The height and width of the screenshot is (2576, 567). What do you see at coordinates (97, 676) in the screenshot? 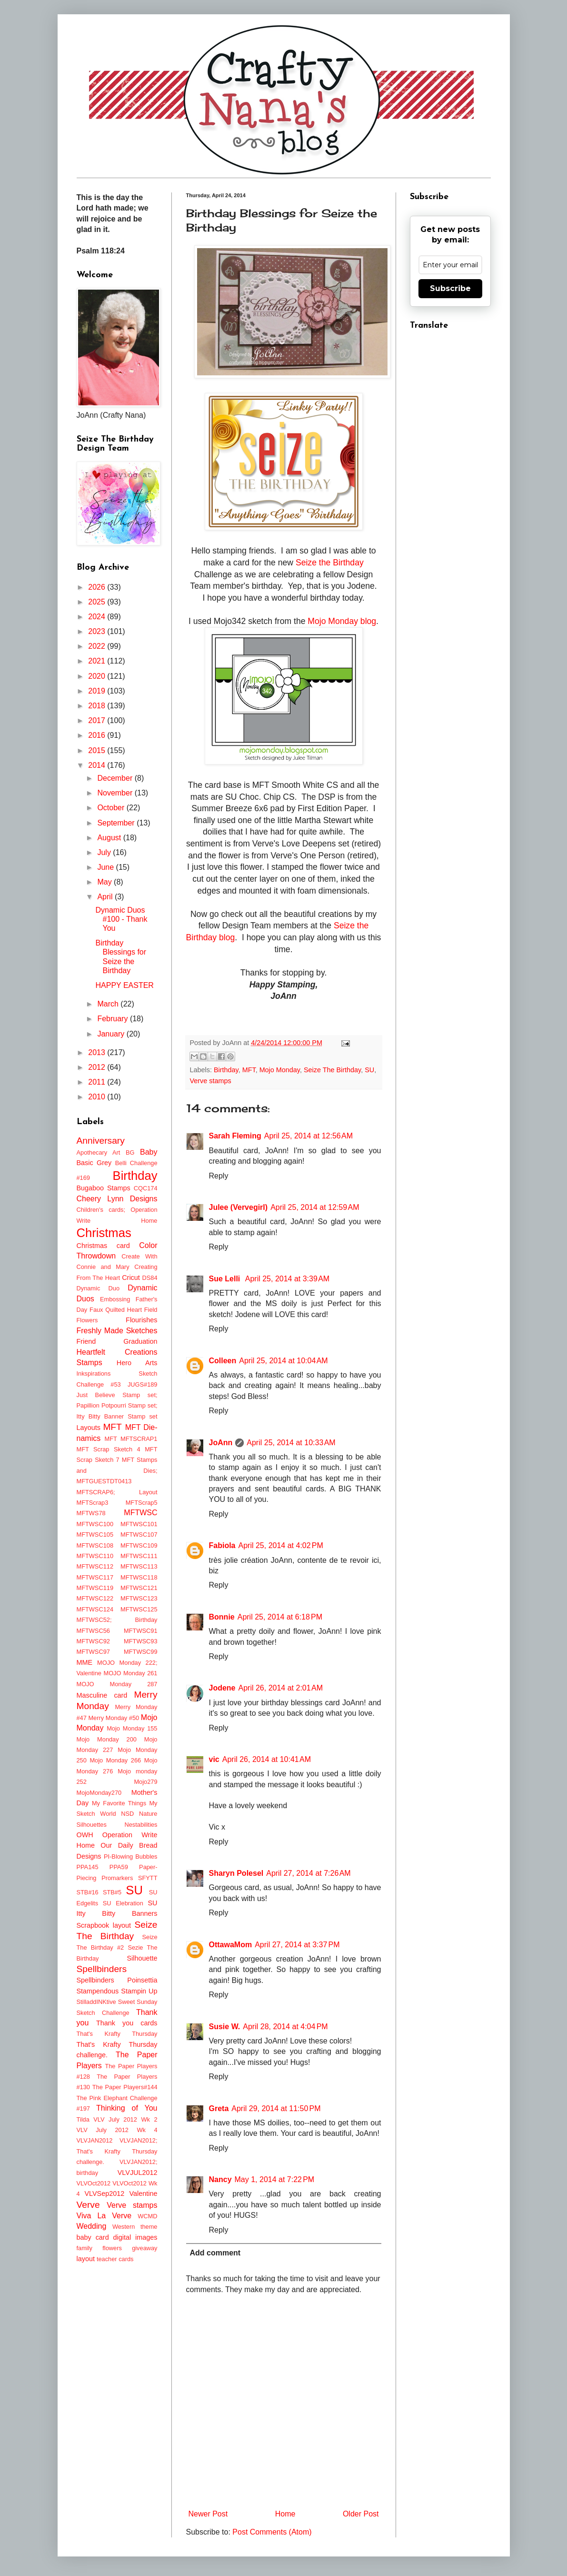
I see `2020` at bounding box center [97, 676].